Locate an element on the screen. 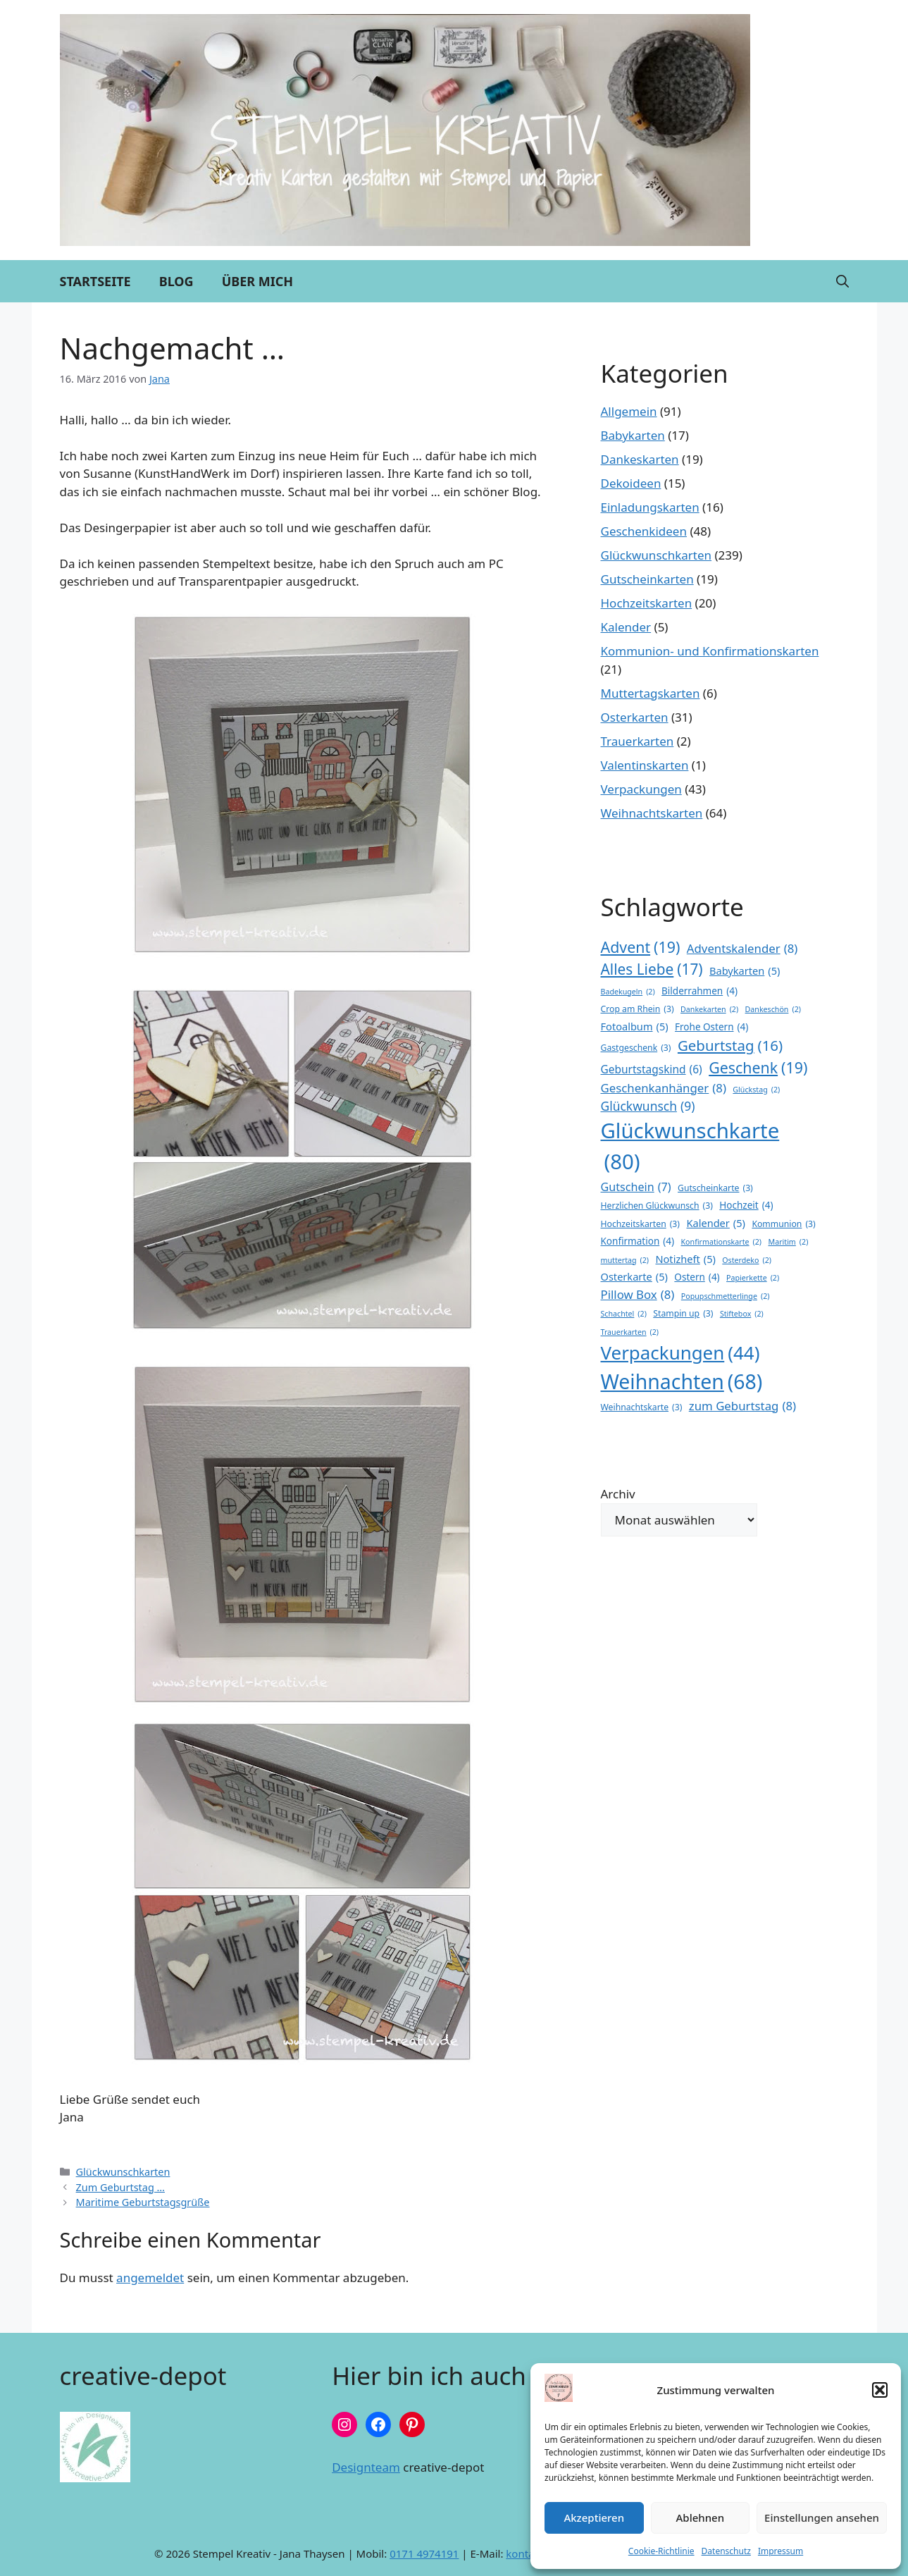 The image size is (908, 2576). Glückwunsch [Glückwunsch (9 Einträge)] is located at coordinates (648, 1106).